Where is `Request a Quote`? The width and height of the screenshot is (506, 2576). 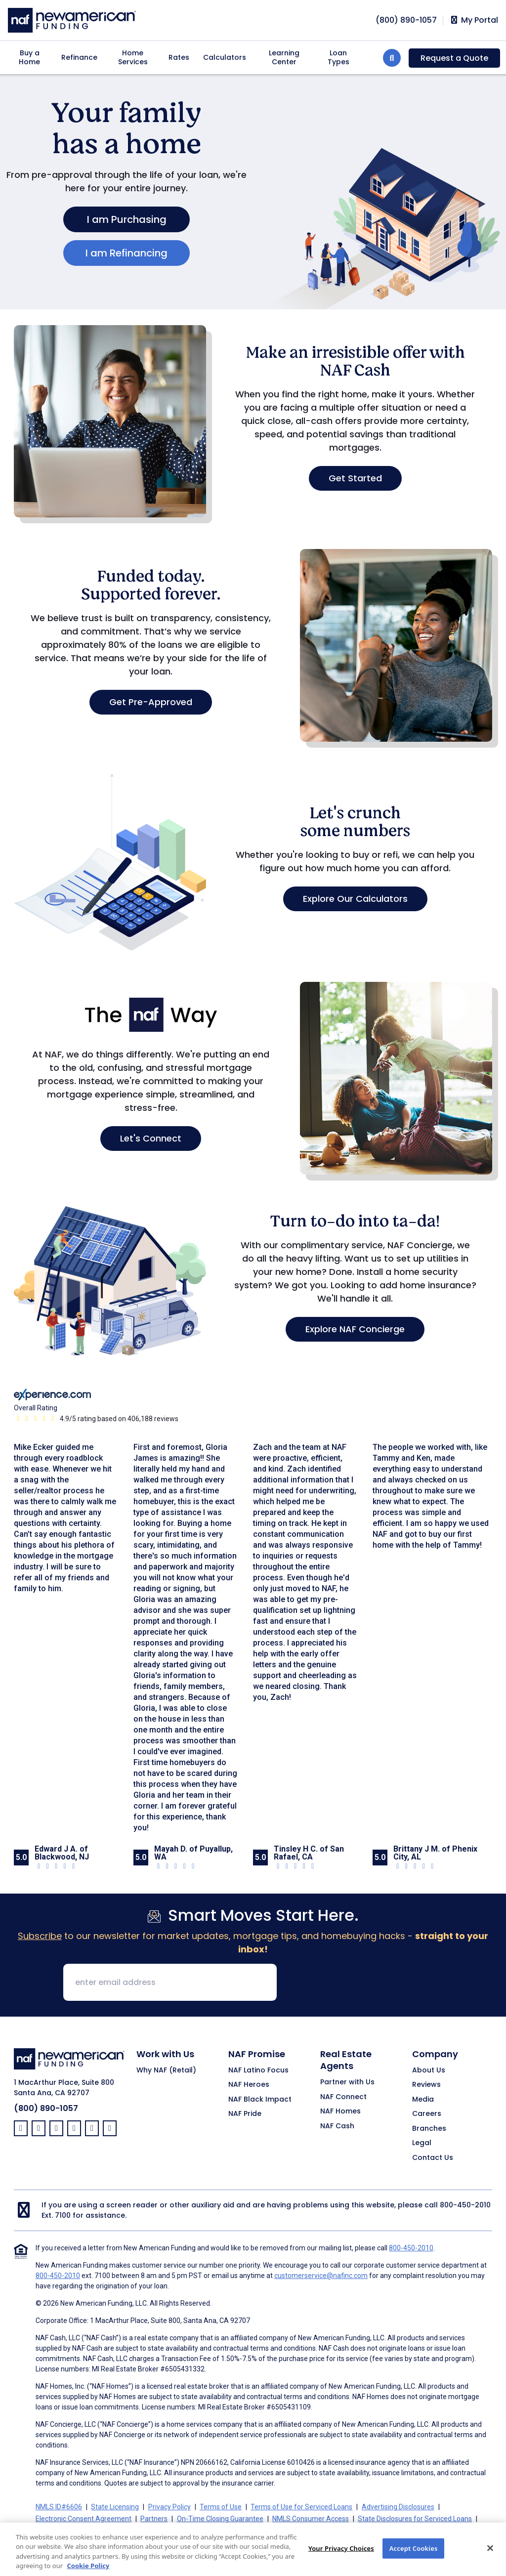
Request a Quote is located at coordinates (454, 58).